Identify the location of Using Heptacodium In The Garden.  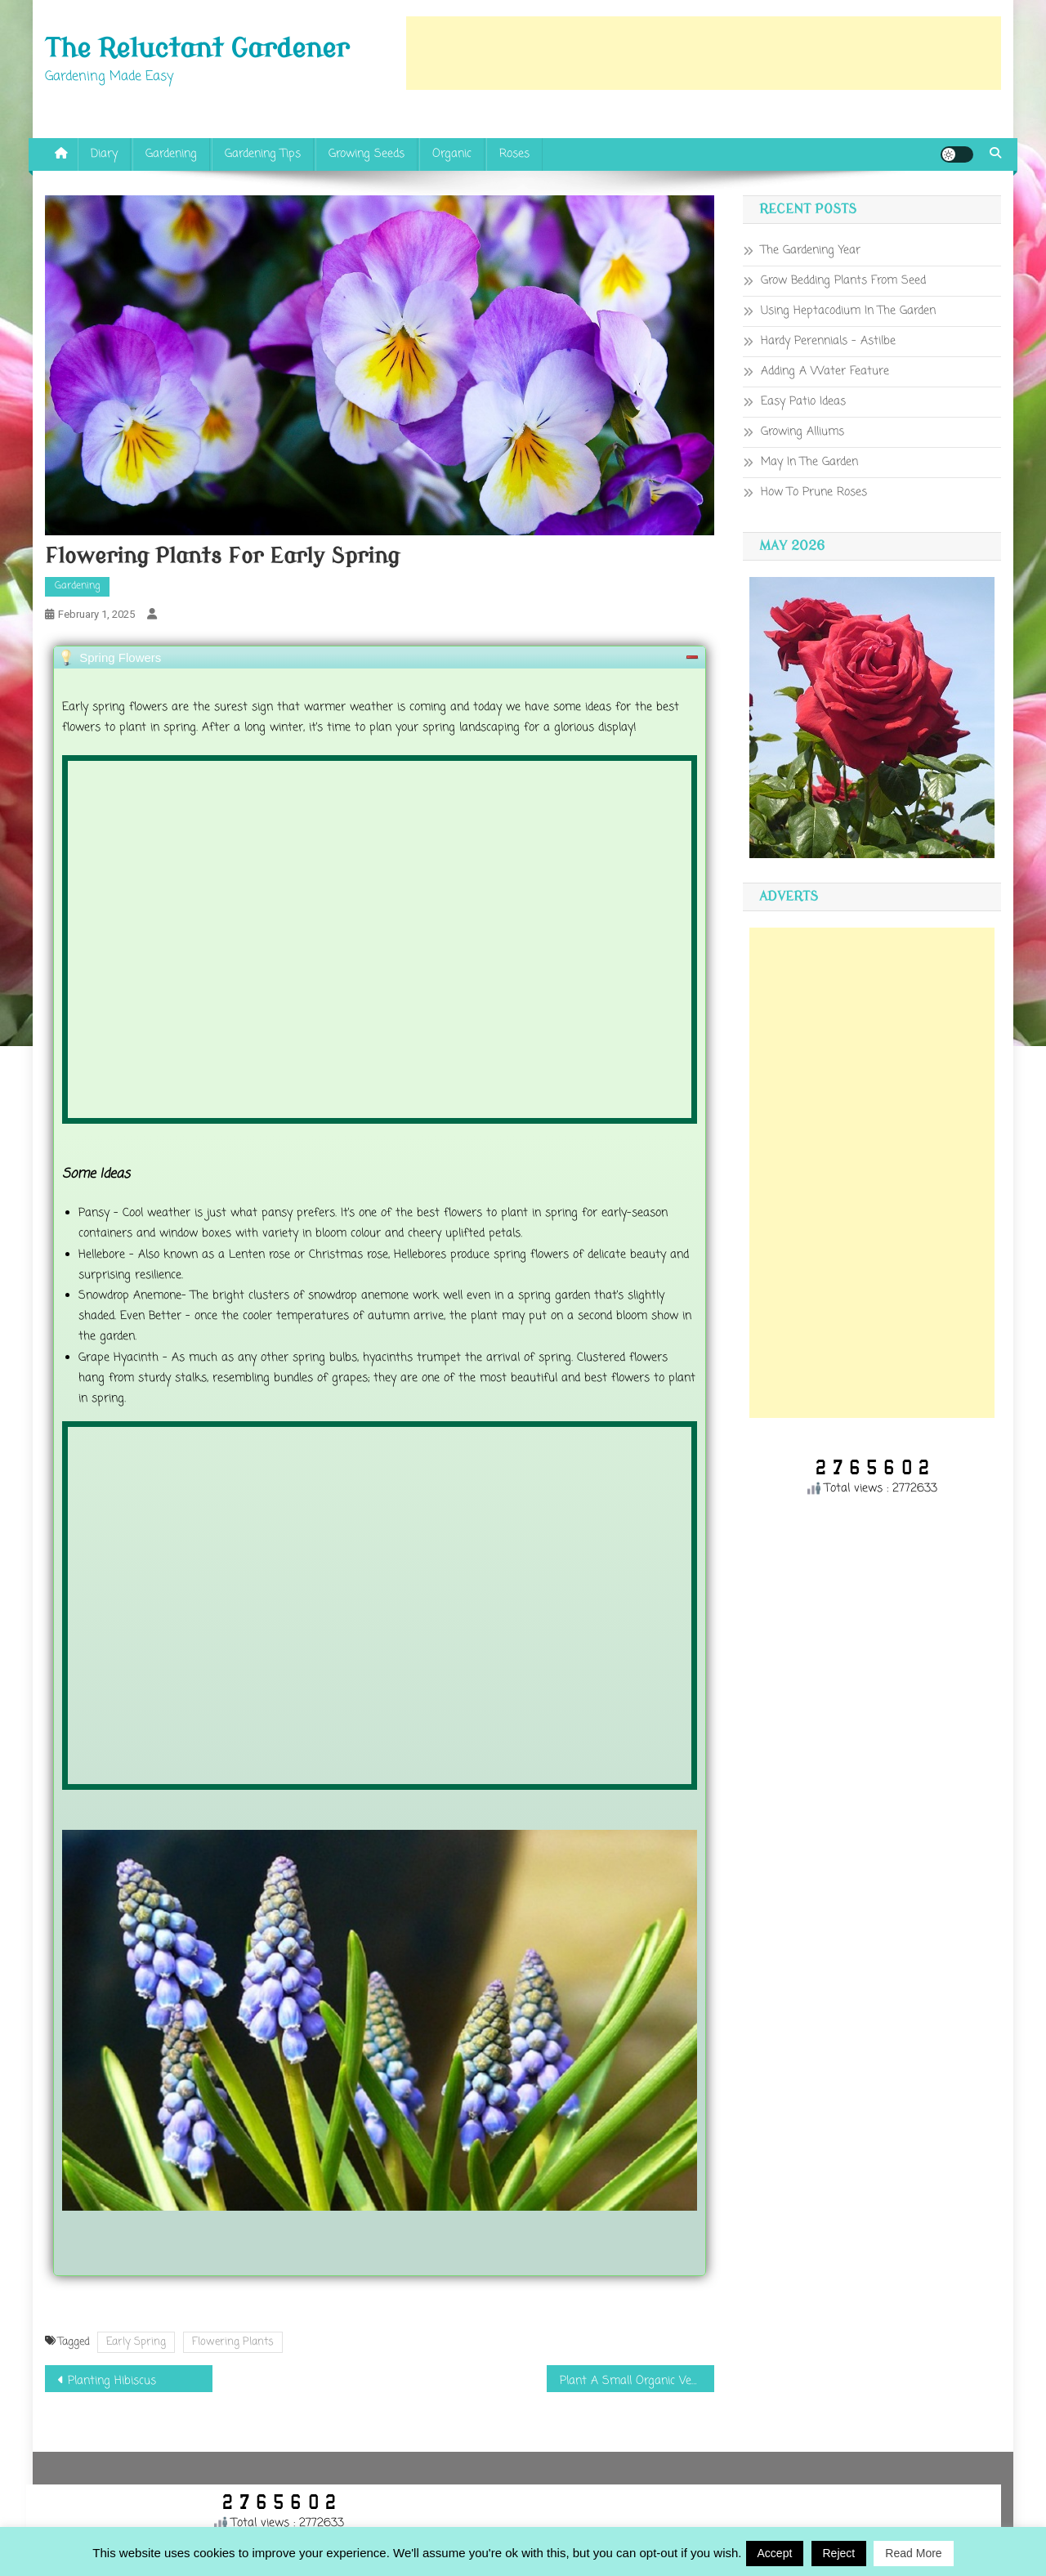
(848, 311).